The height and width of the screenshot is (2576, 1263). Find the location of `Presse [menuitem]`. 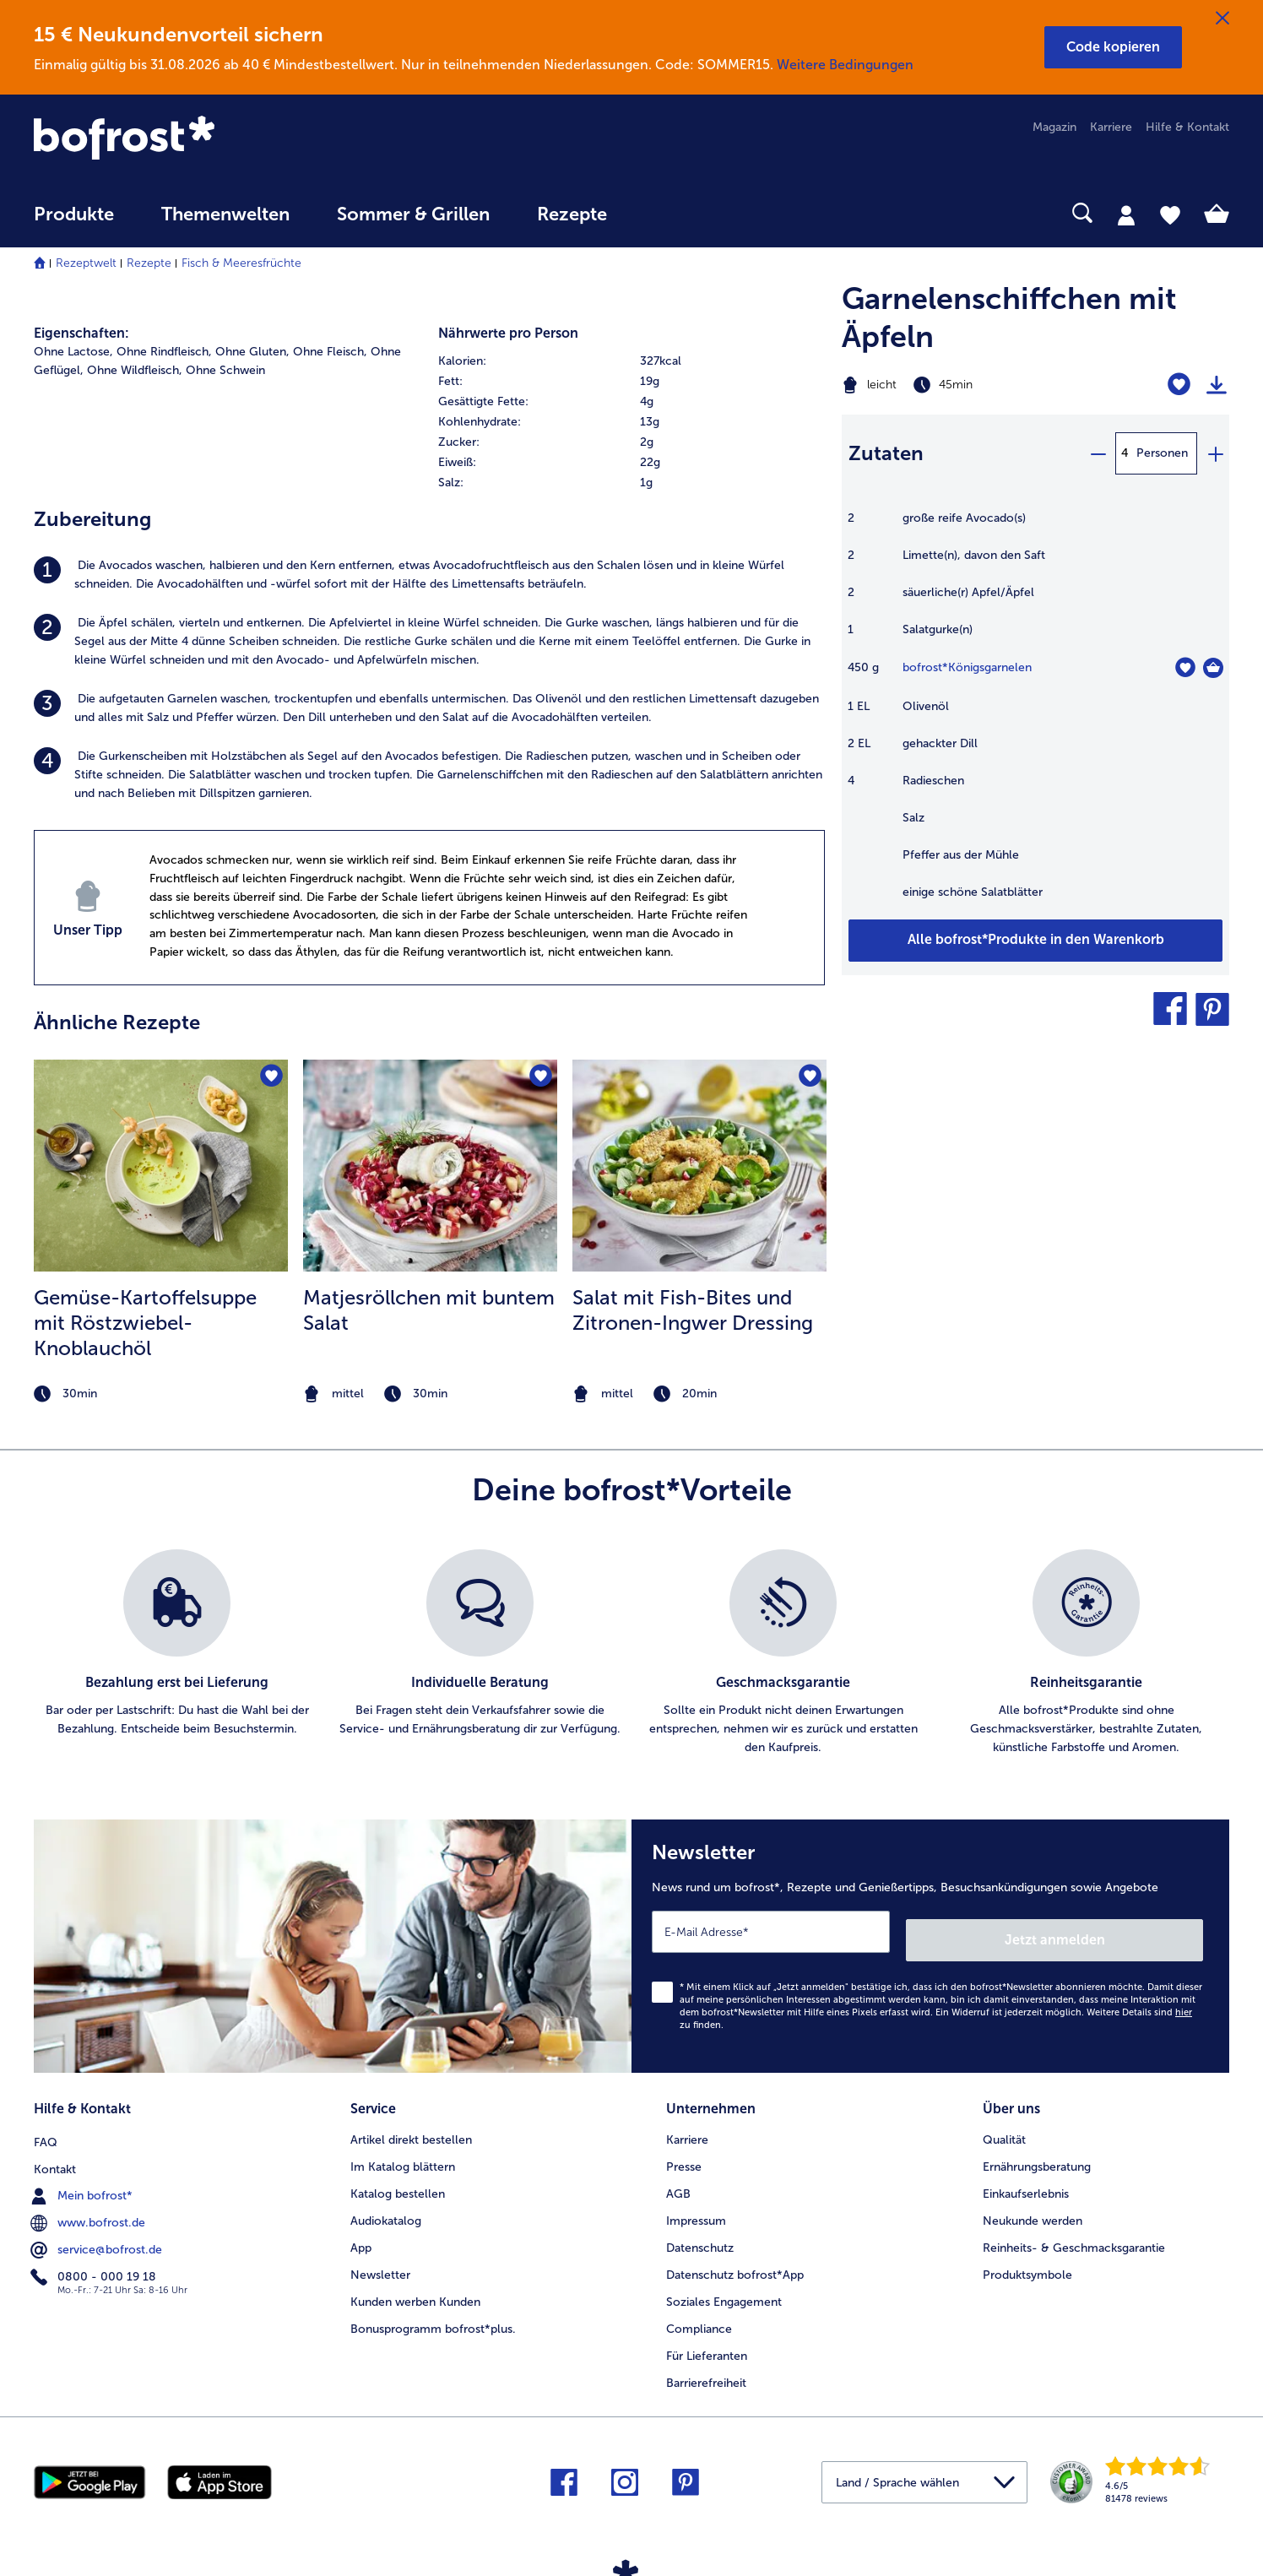

Presse [menuitem] is located at coordinates (684, 2154).